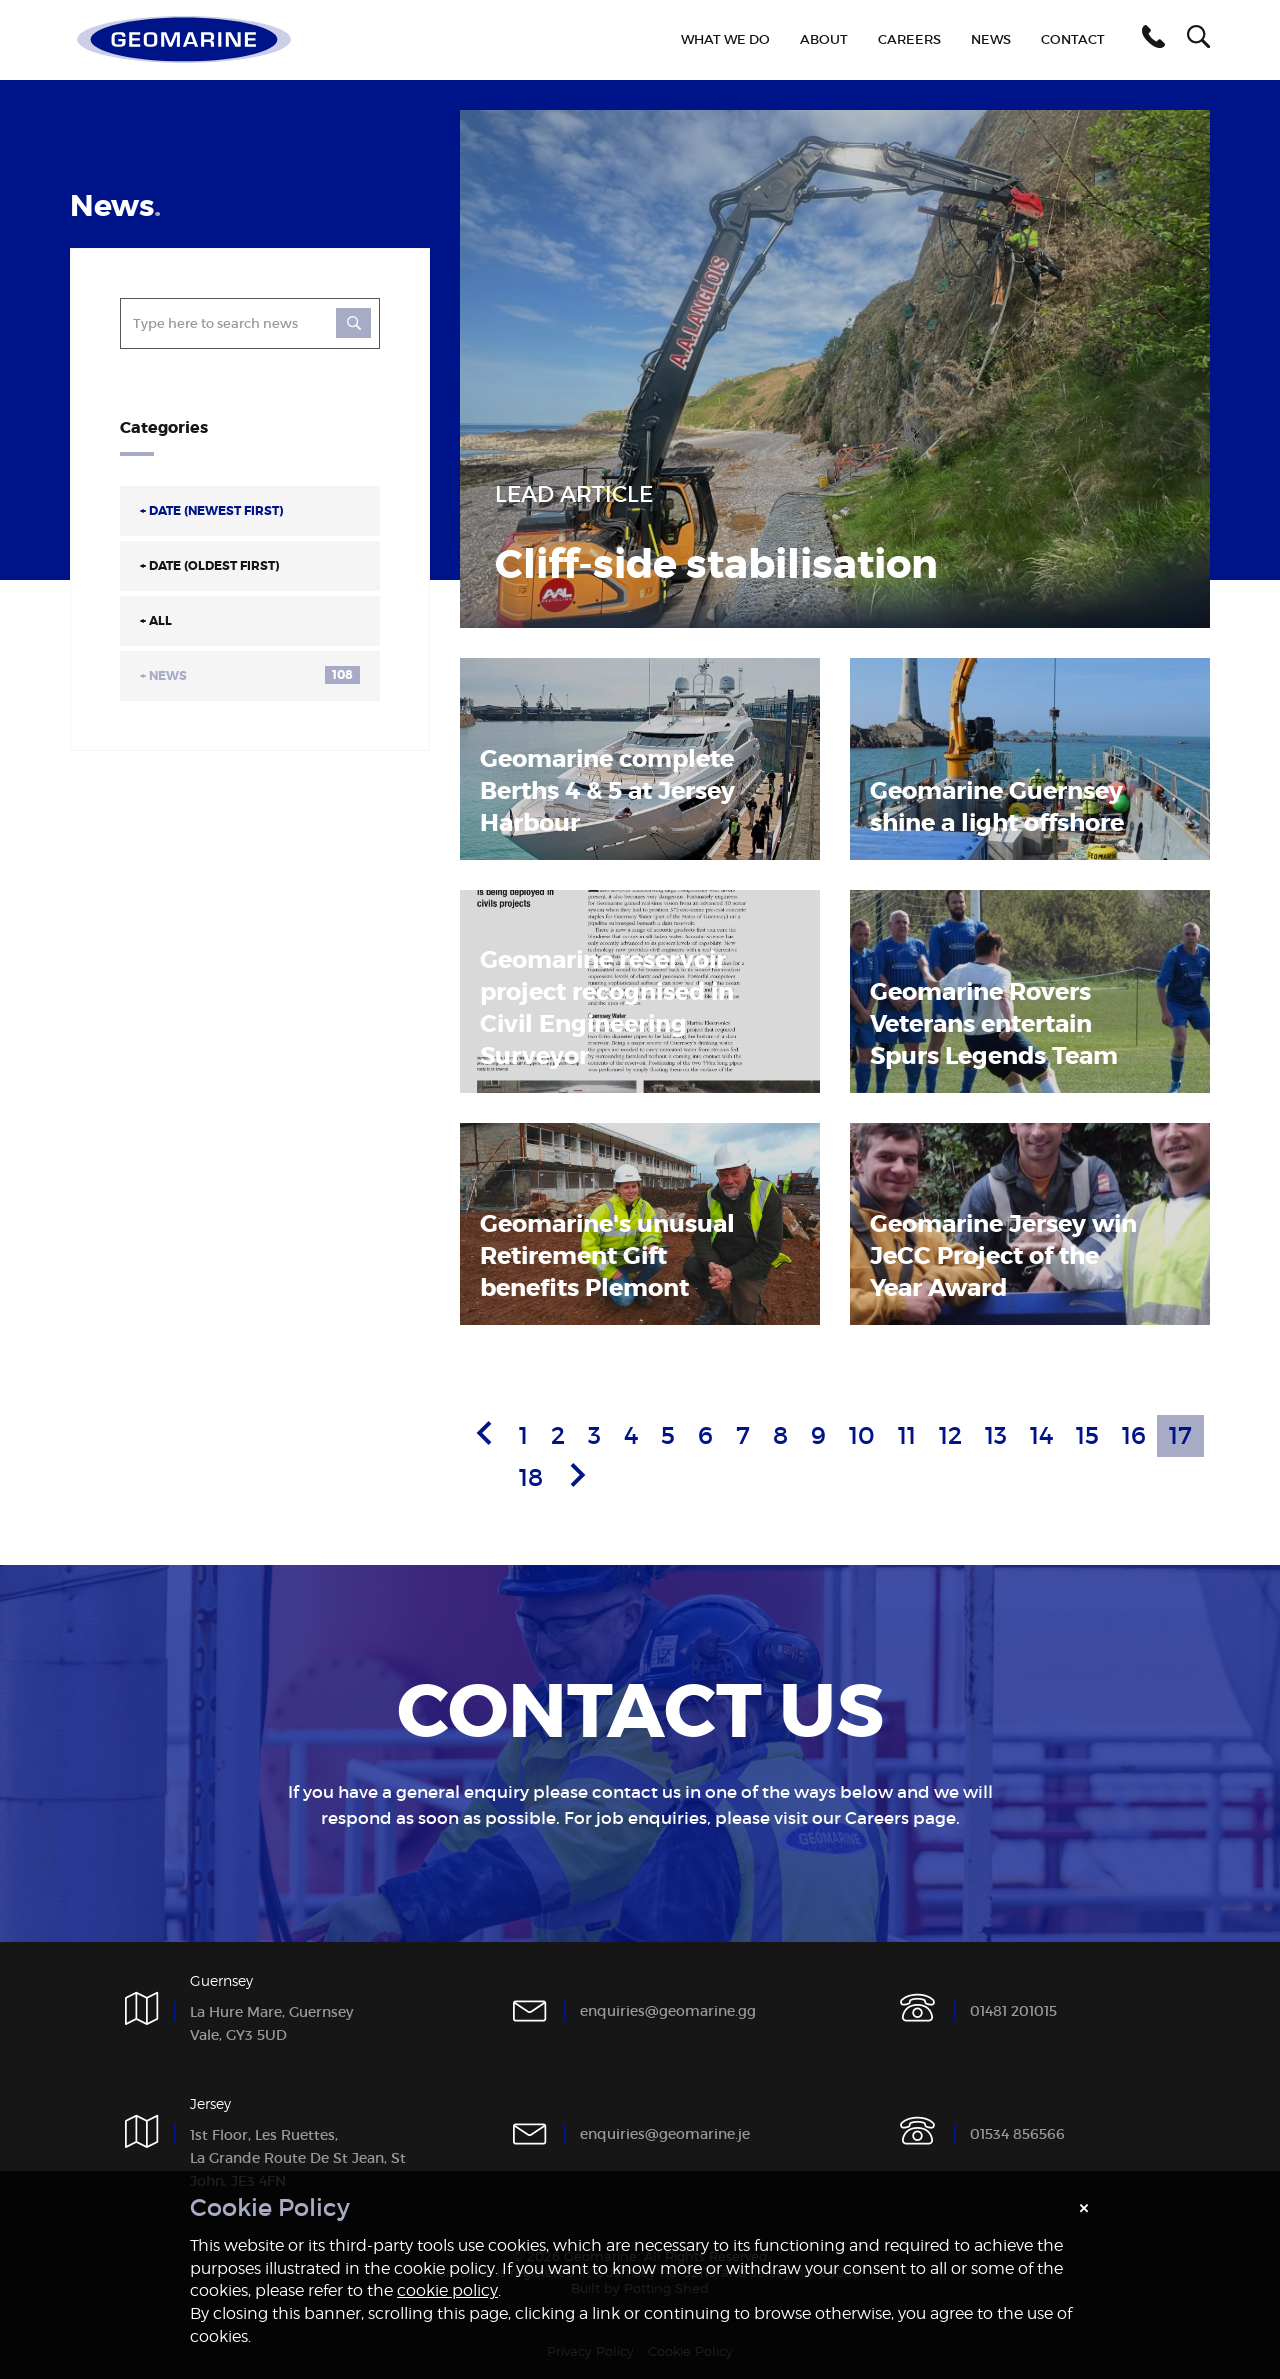  I want to click on 12, so click(950, 1435).